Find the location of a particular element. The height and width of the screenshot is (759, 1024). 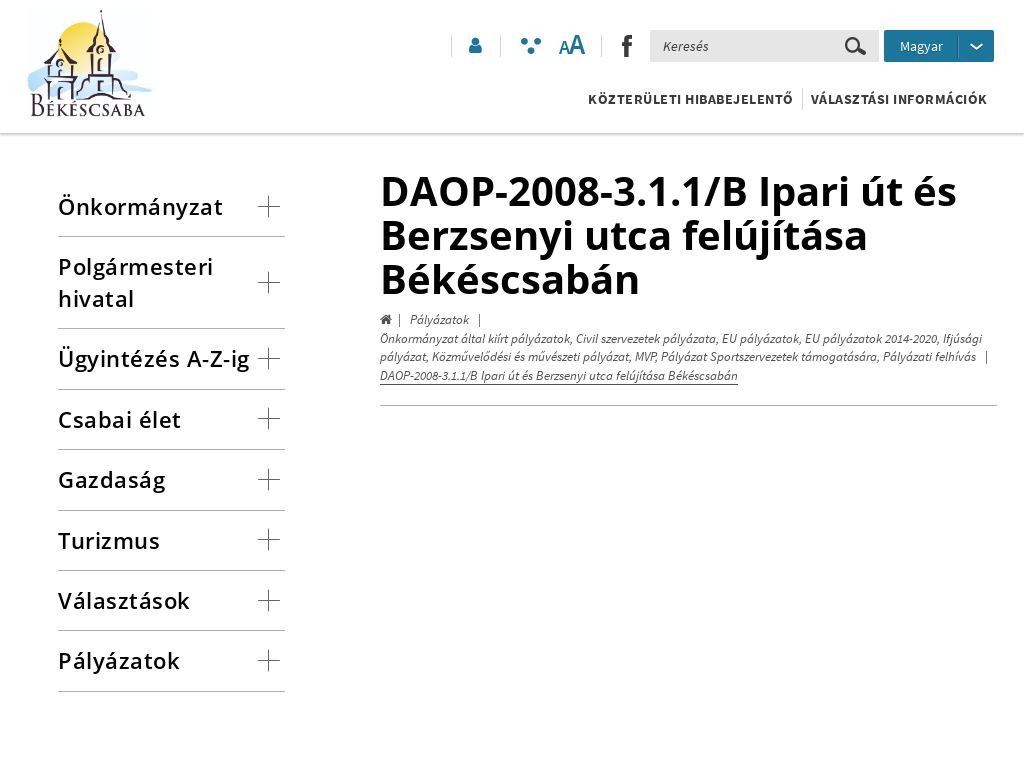

Választási információk is located at coordinates (899, 99).